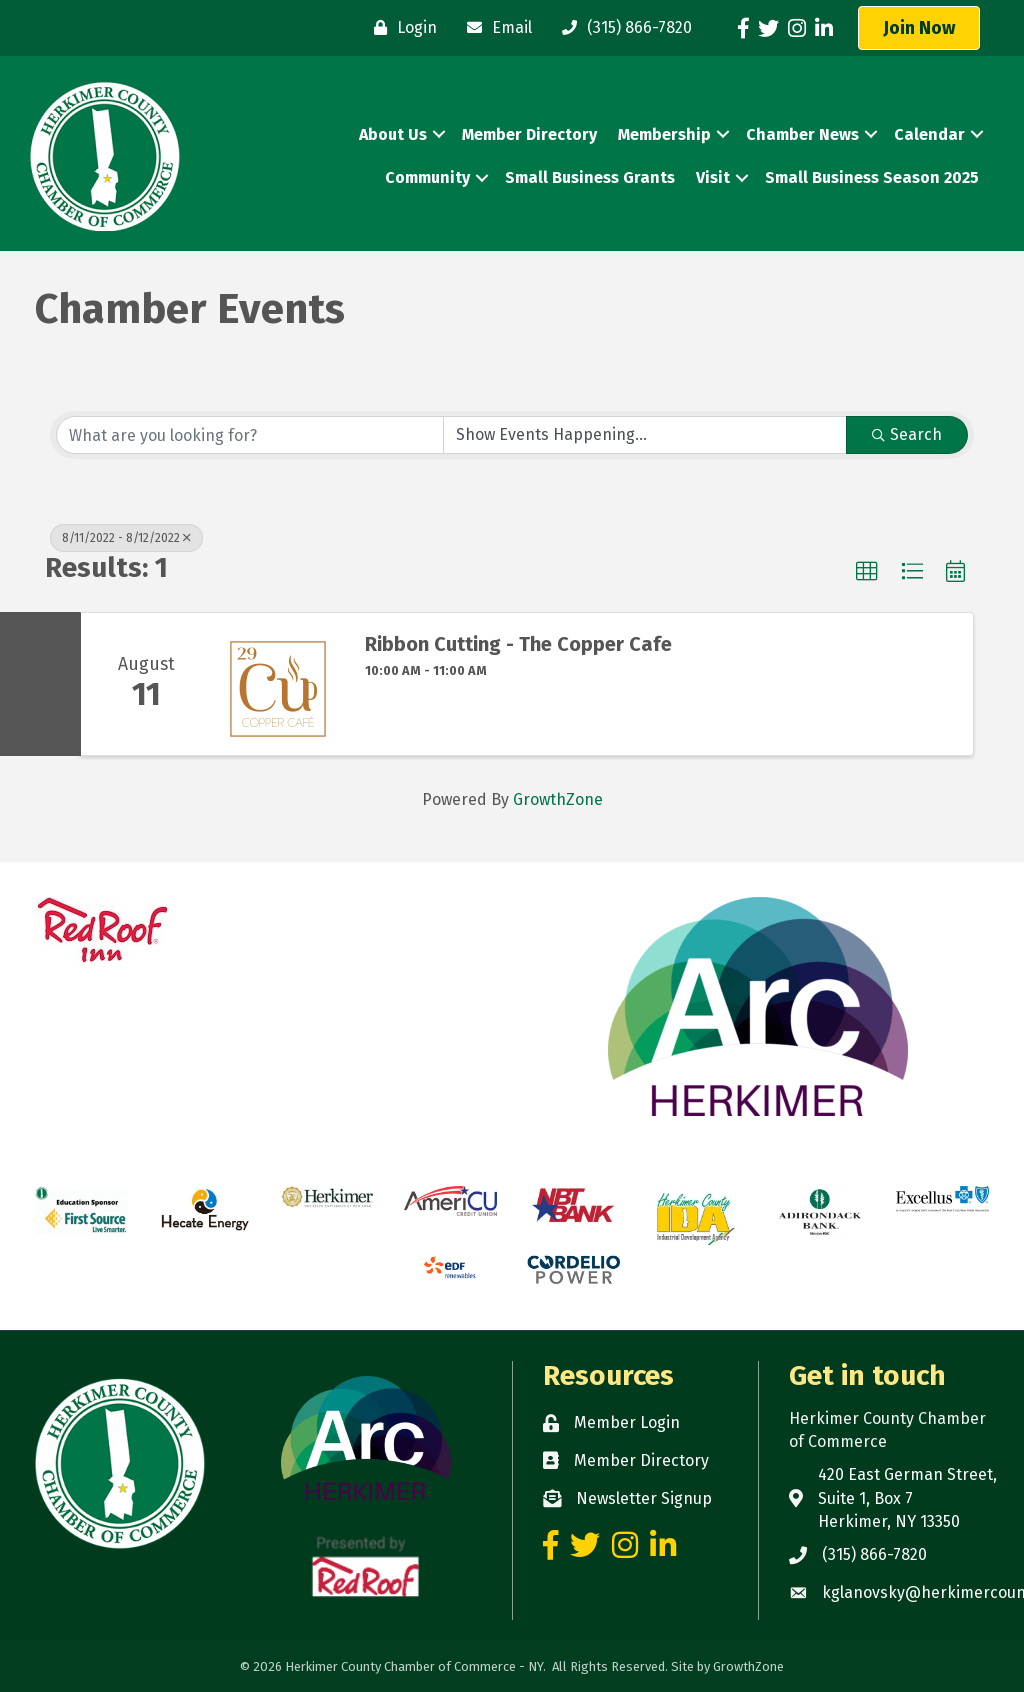  What do you see at coordinates (529, 134) in the screenshot?
I see `Member Directory` at bounding box center [529, 134].